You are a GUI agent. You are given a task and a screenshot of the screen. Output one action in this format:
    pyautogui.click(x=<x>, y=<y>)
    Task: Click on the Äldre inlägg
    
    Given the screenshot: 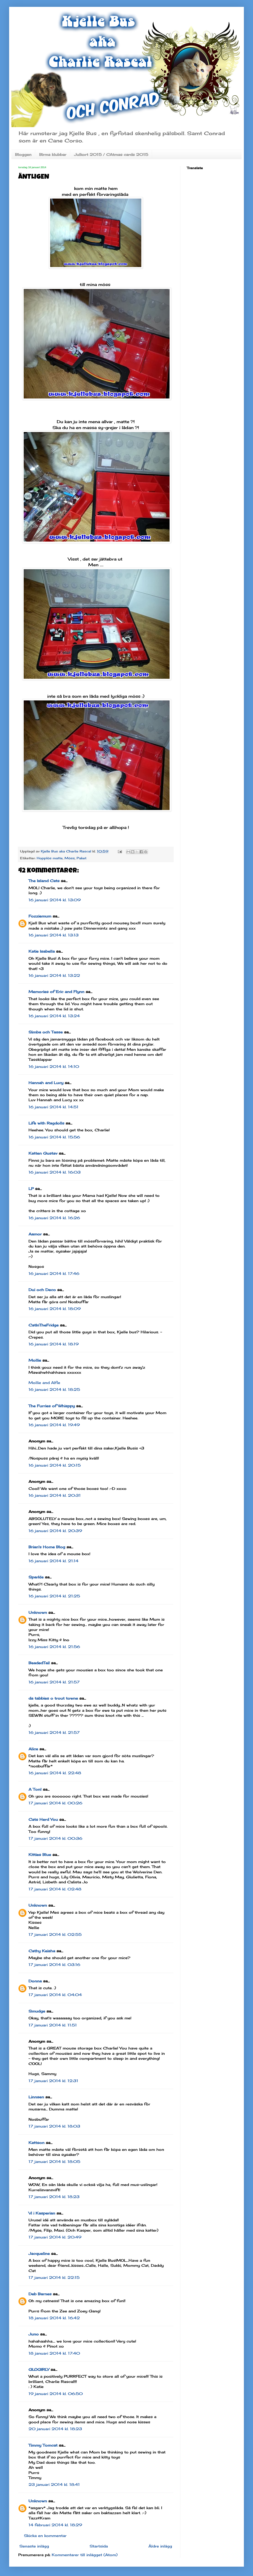 What is the action you would take?
    pyautogui.click(x=160, y=2546)
    